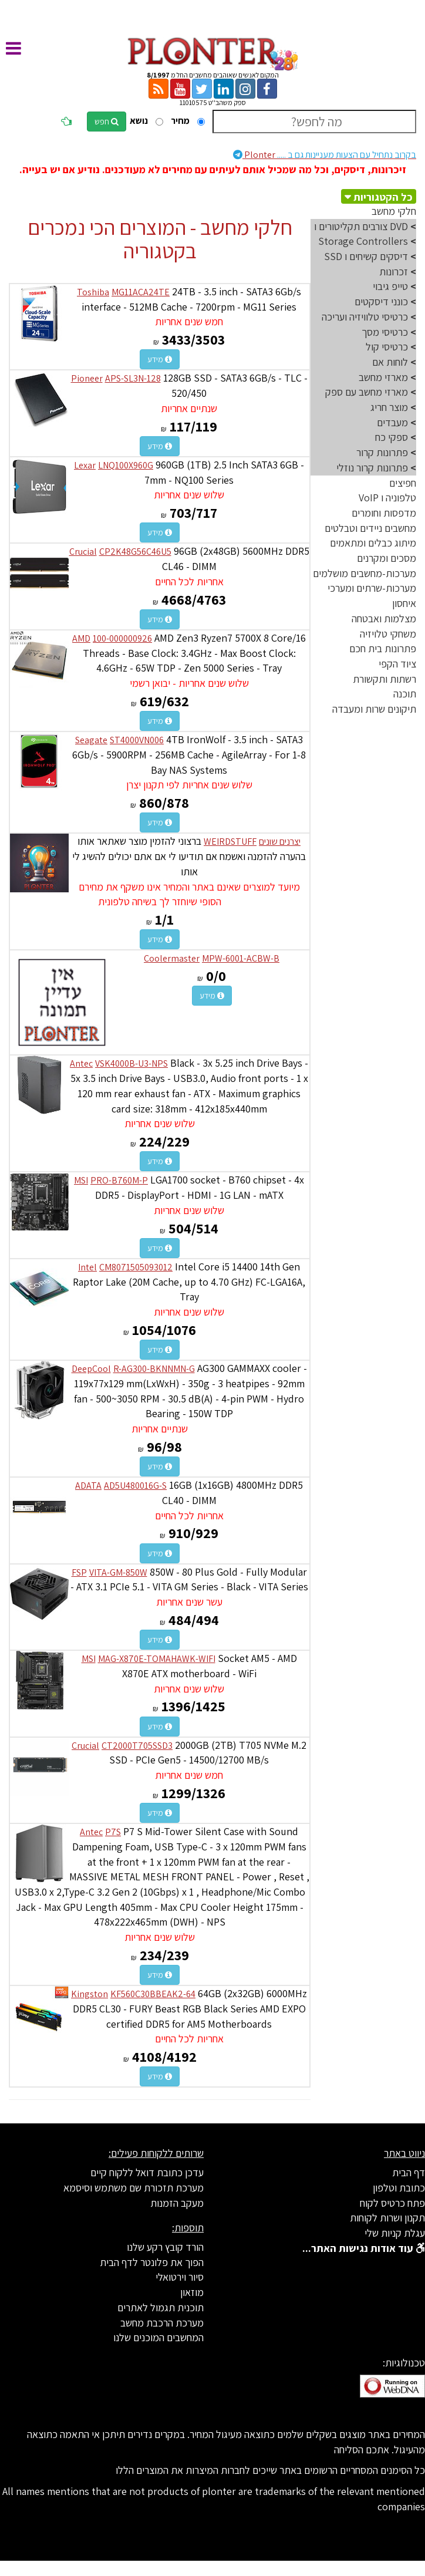 The height and width of the screenshot is (2576, 425). Describe the element at coordinates (384, 618) in the screenshot. I see `מצלמות ואבטחה` at that location.